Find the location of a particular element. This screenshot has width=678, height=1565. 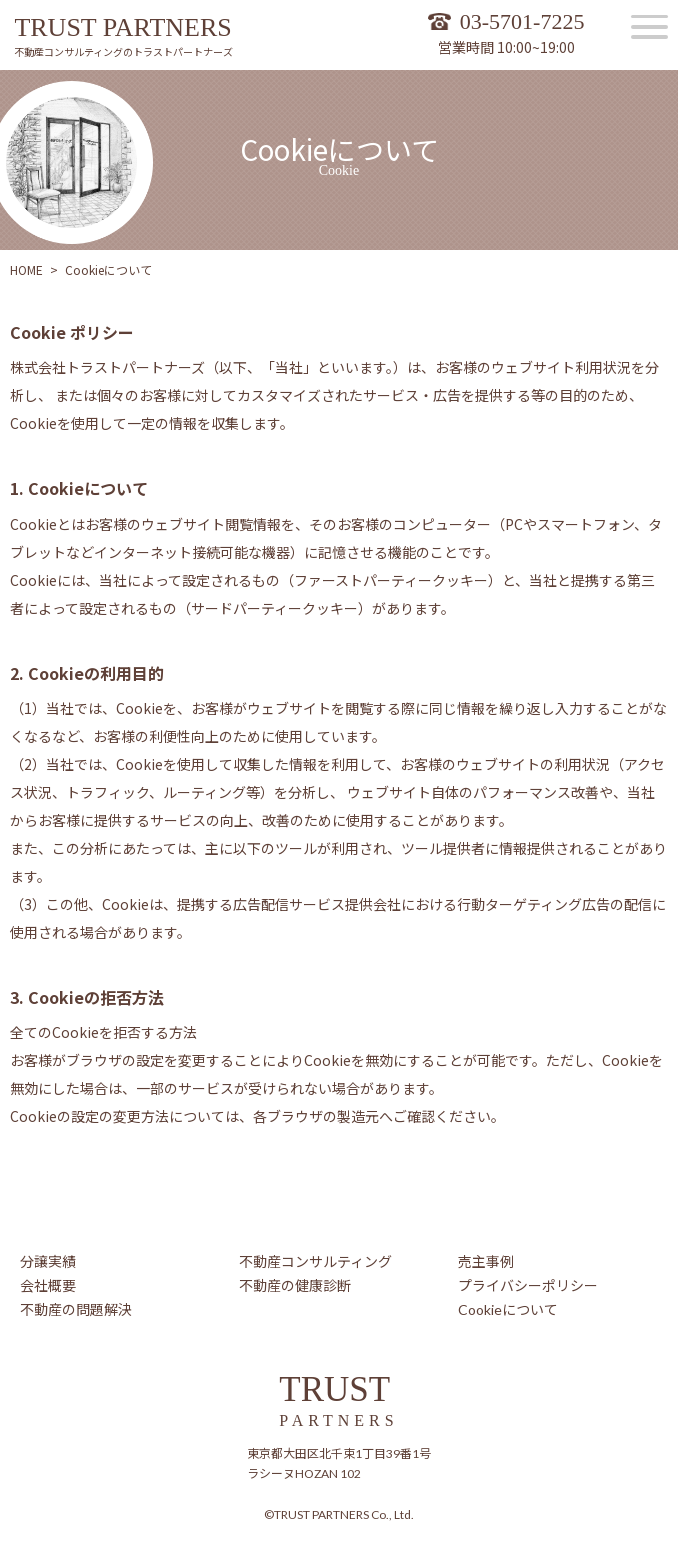

不動産の健康診断 is located at coordinates (295, 1285).